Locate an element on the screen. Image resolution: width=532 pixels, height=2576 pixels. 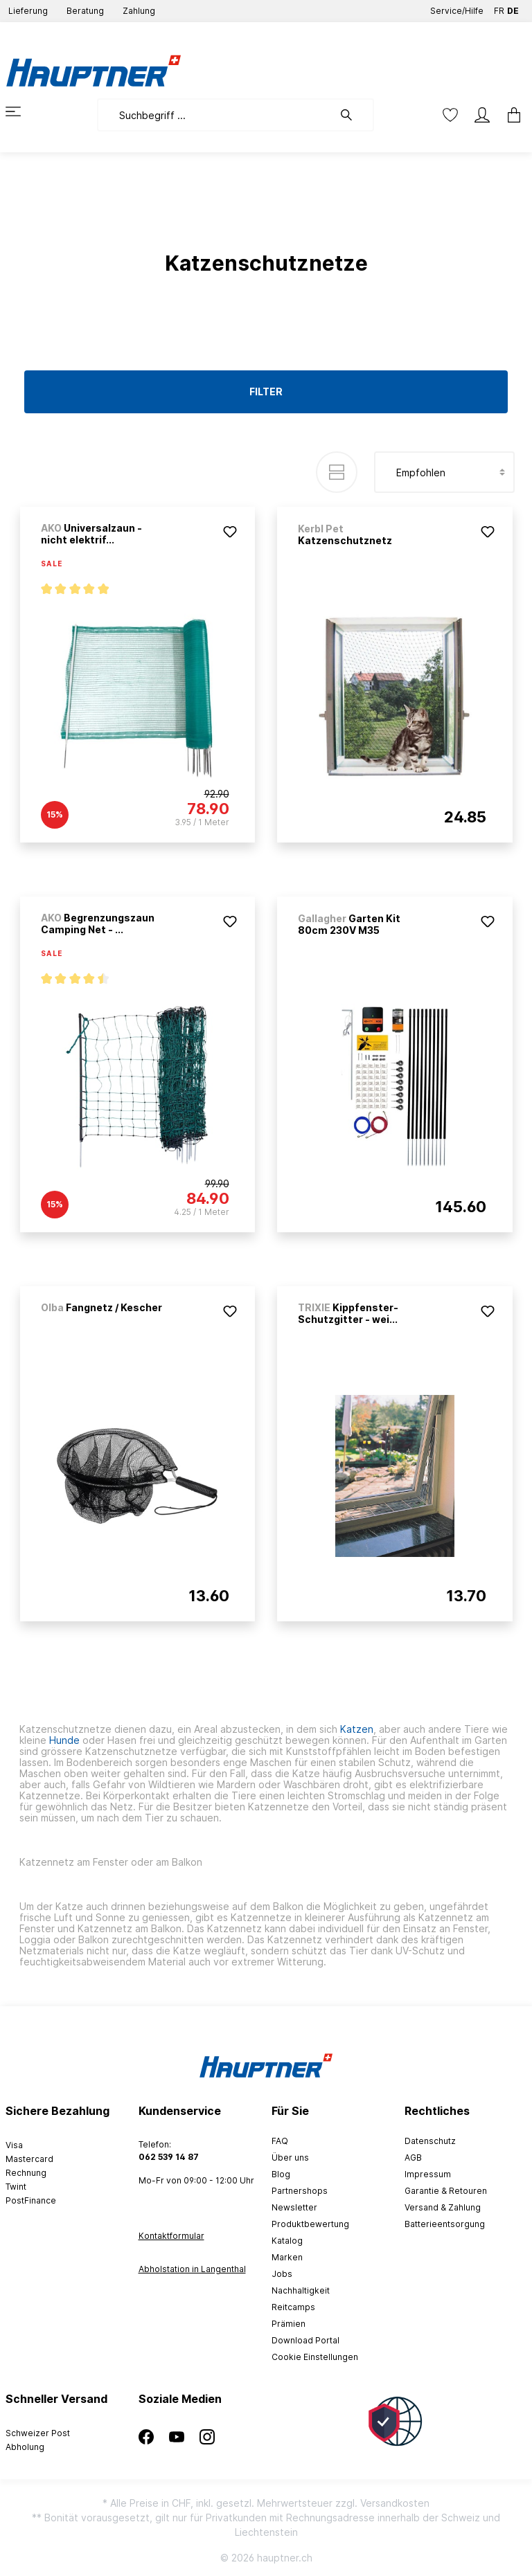
Filter [Menü] is located at coordinates (266, 391).